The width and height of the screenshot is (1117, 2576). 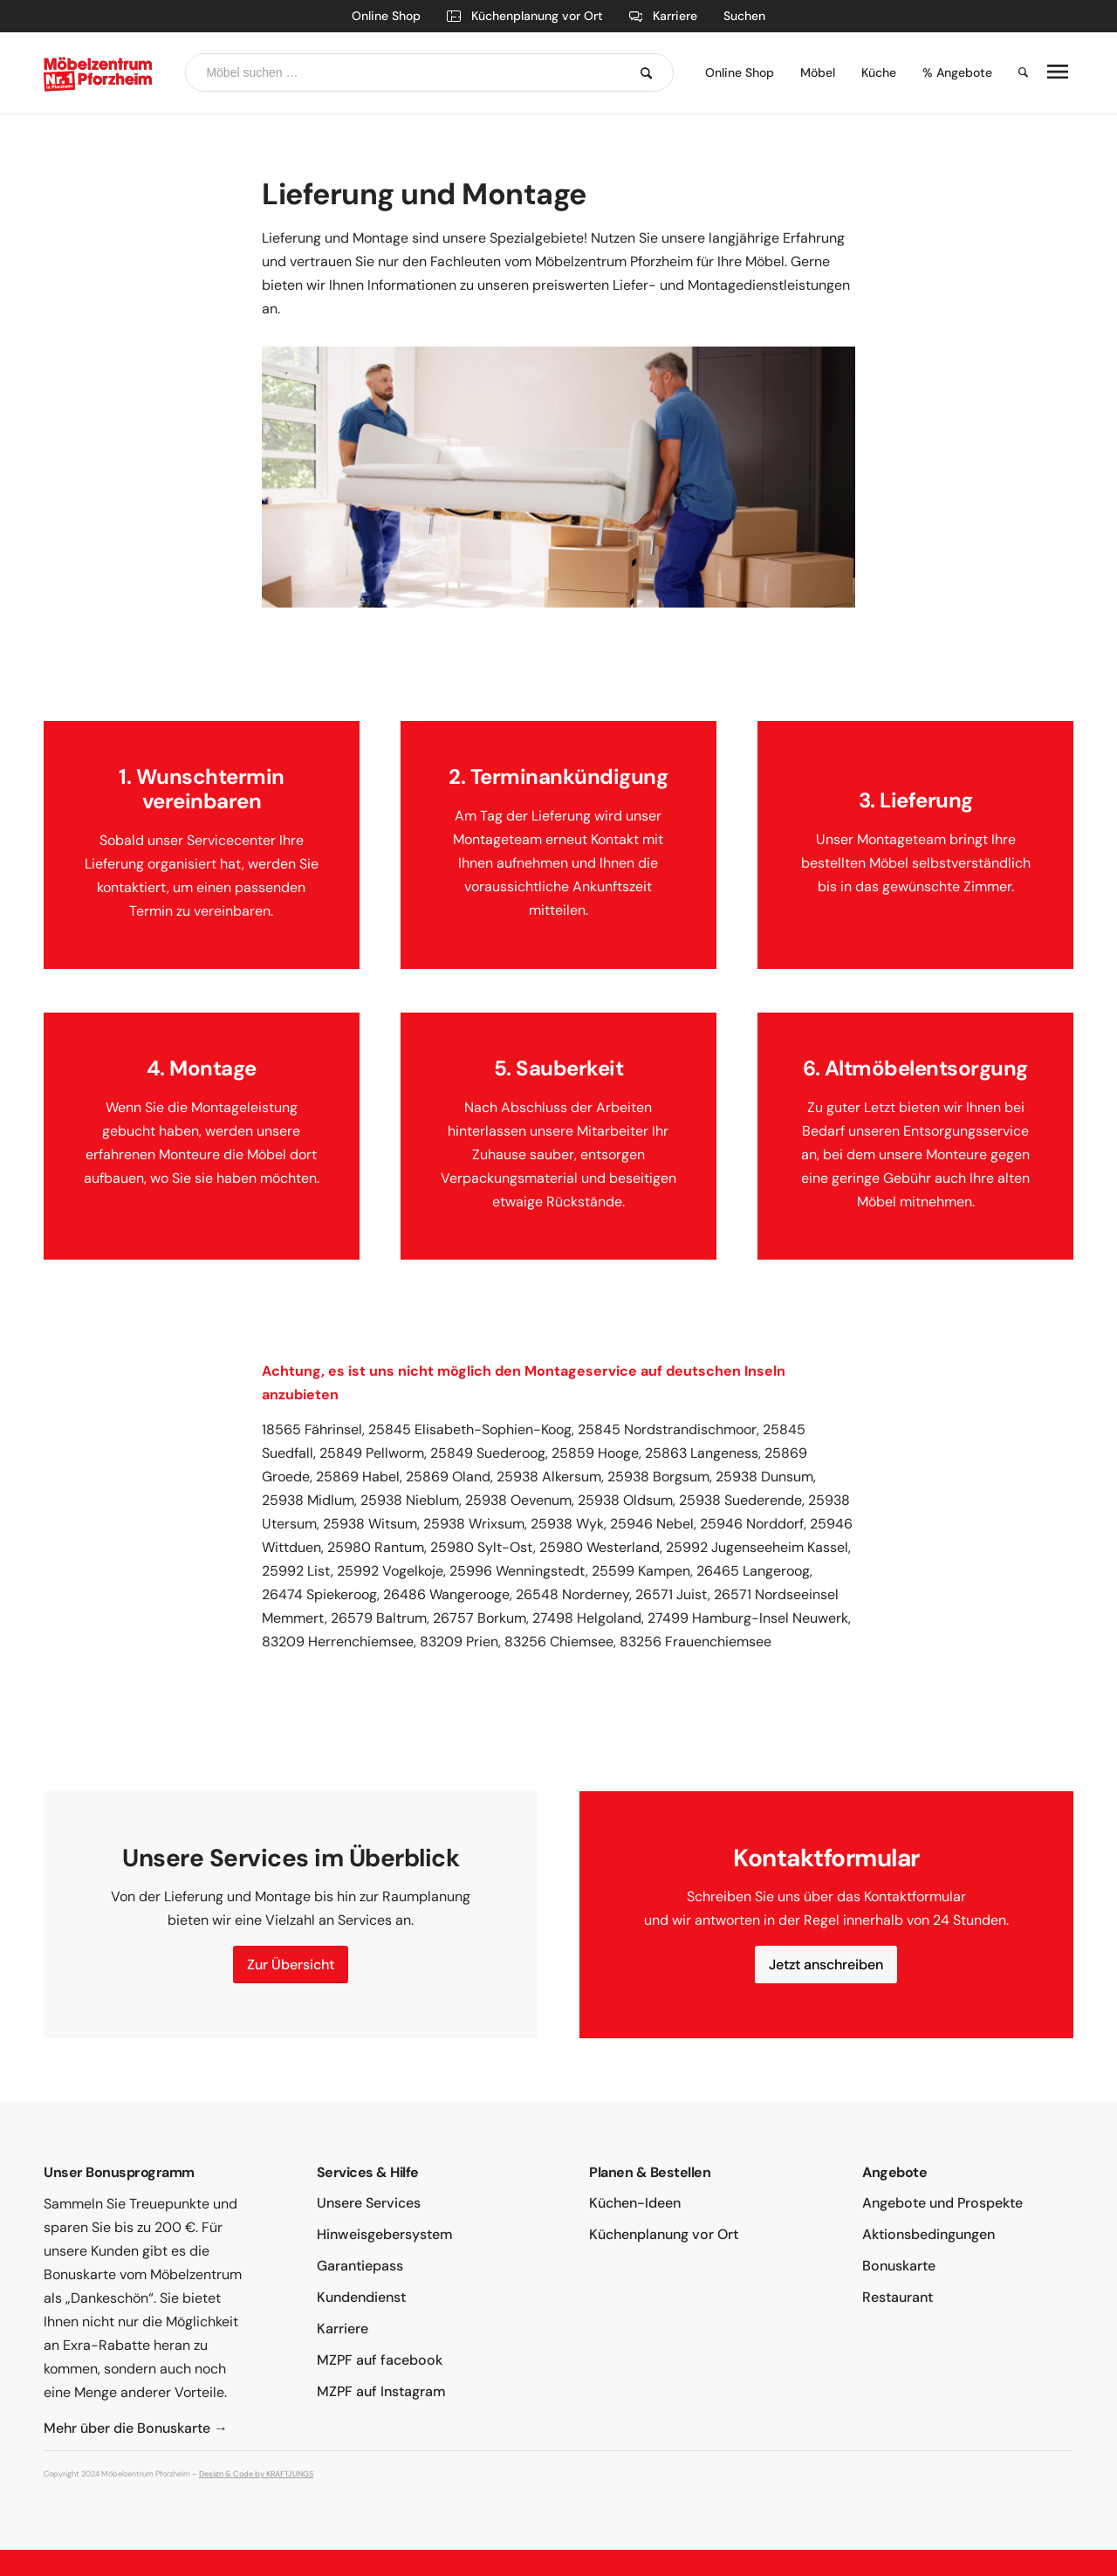 What do you see at coordinates (385, 2234) in the screenshot?
I see `Hinweisgebersystem` at bounding box center [385, 2234].